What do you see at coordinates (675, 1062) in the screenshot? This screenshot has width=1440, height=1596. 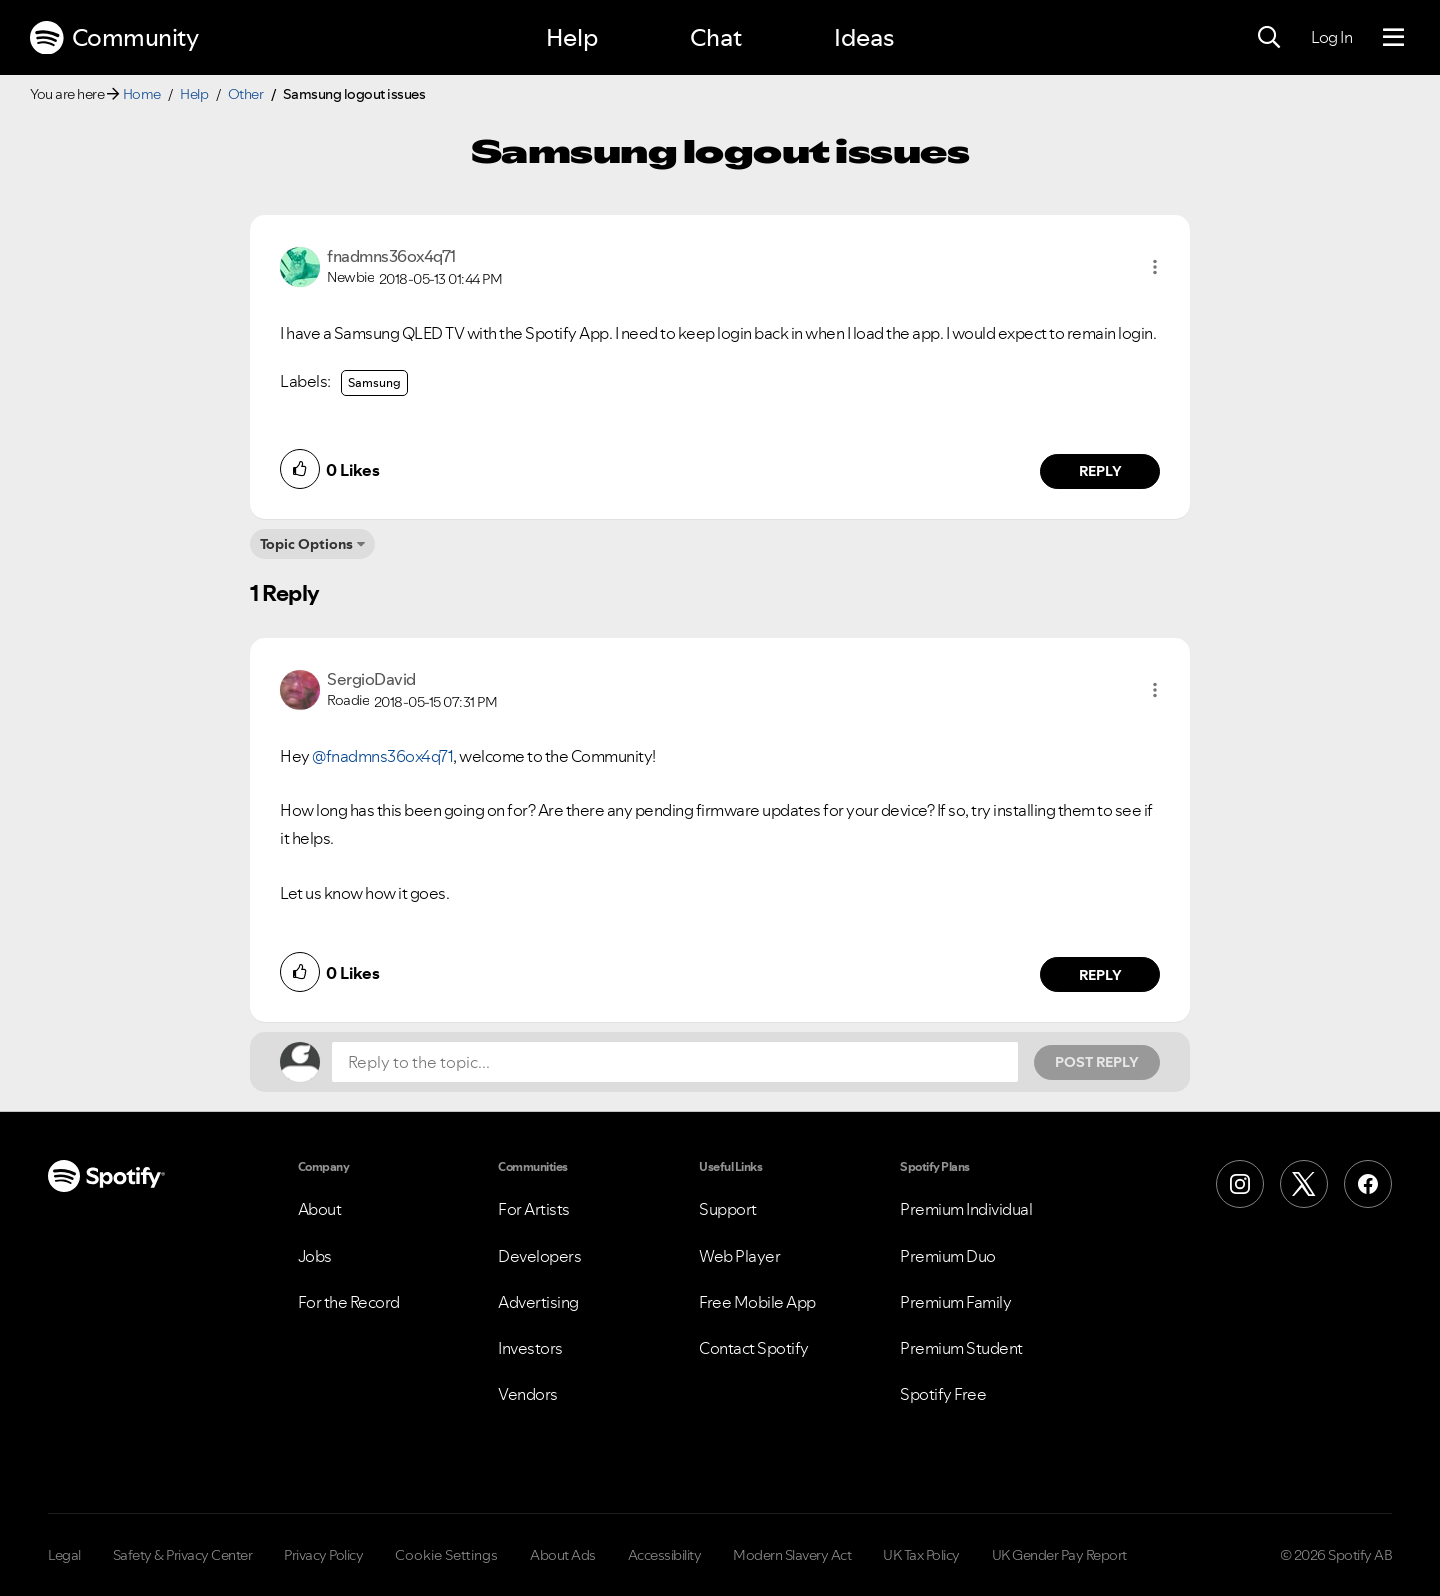 I see `[Reply to the topic...]` at bounding box center [675, 1062].